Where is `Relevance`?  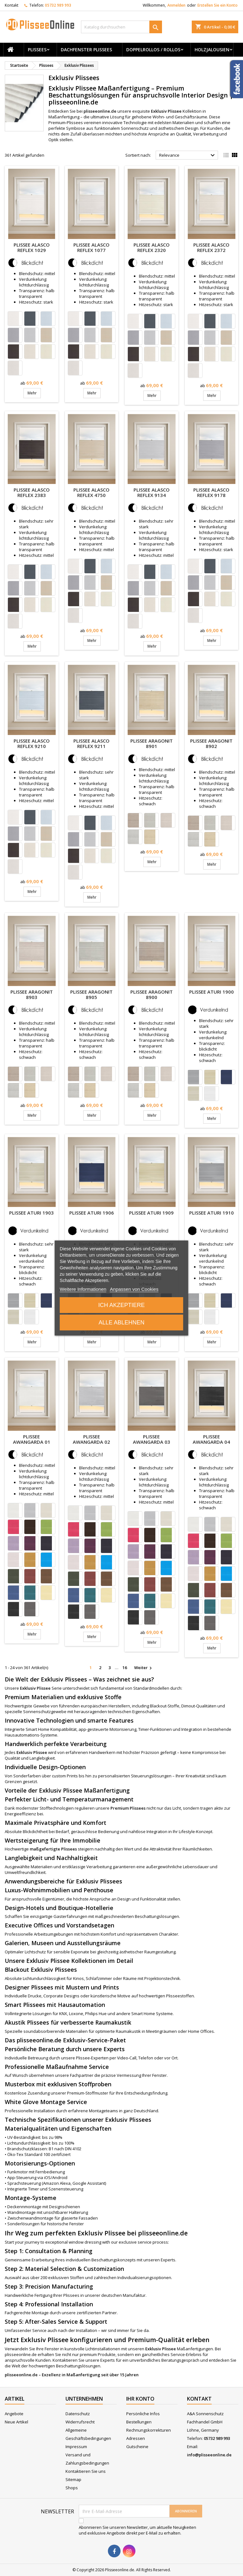 Relevance is located at coordinates (187, 155).